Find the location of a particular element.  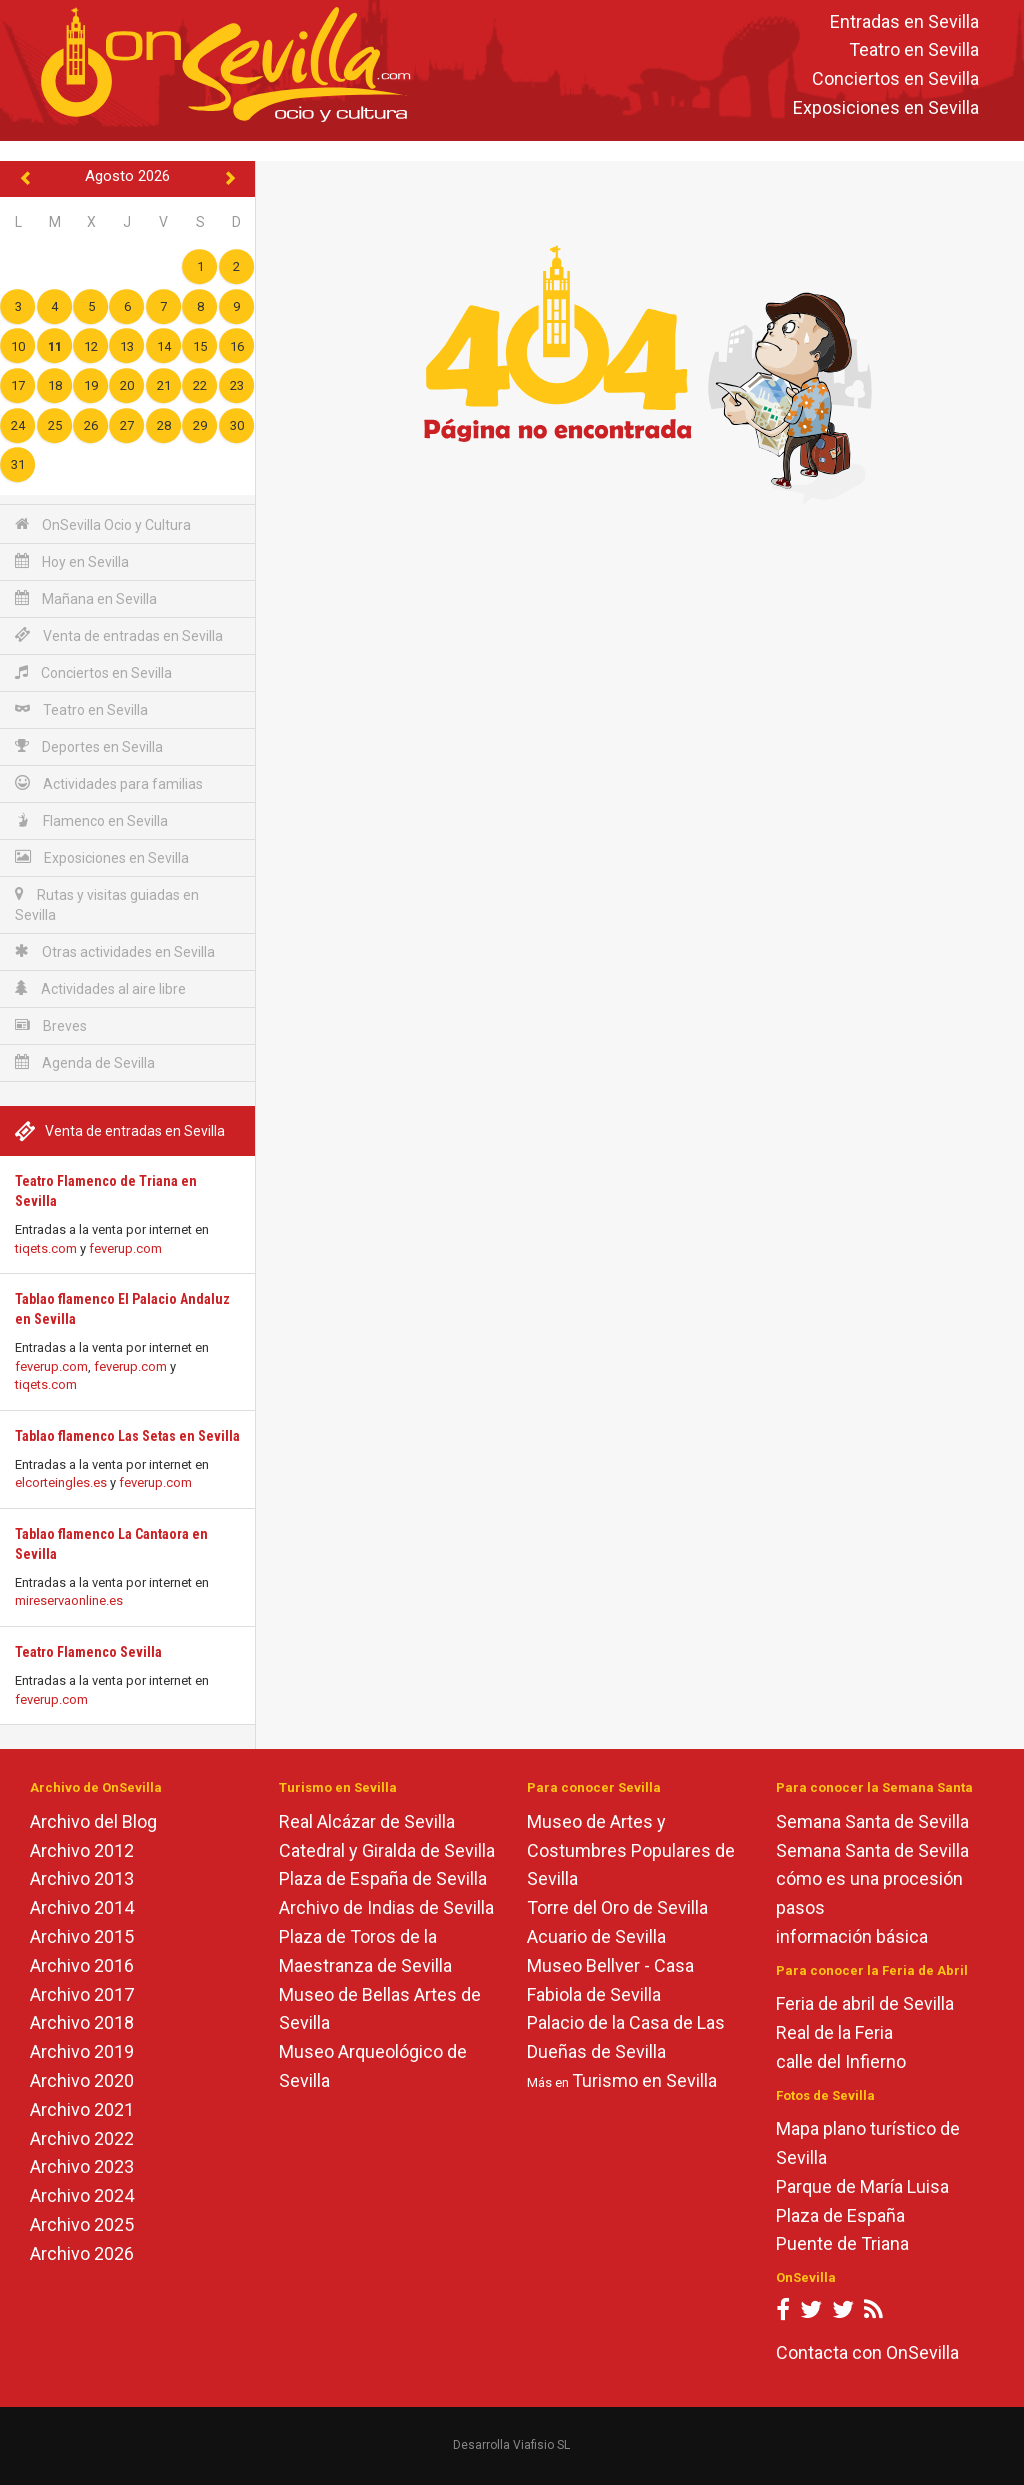

Parque de María Luisa is located at coordinates (862, 2186).